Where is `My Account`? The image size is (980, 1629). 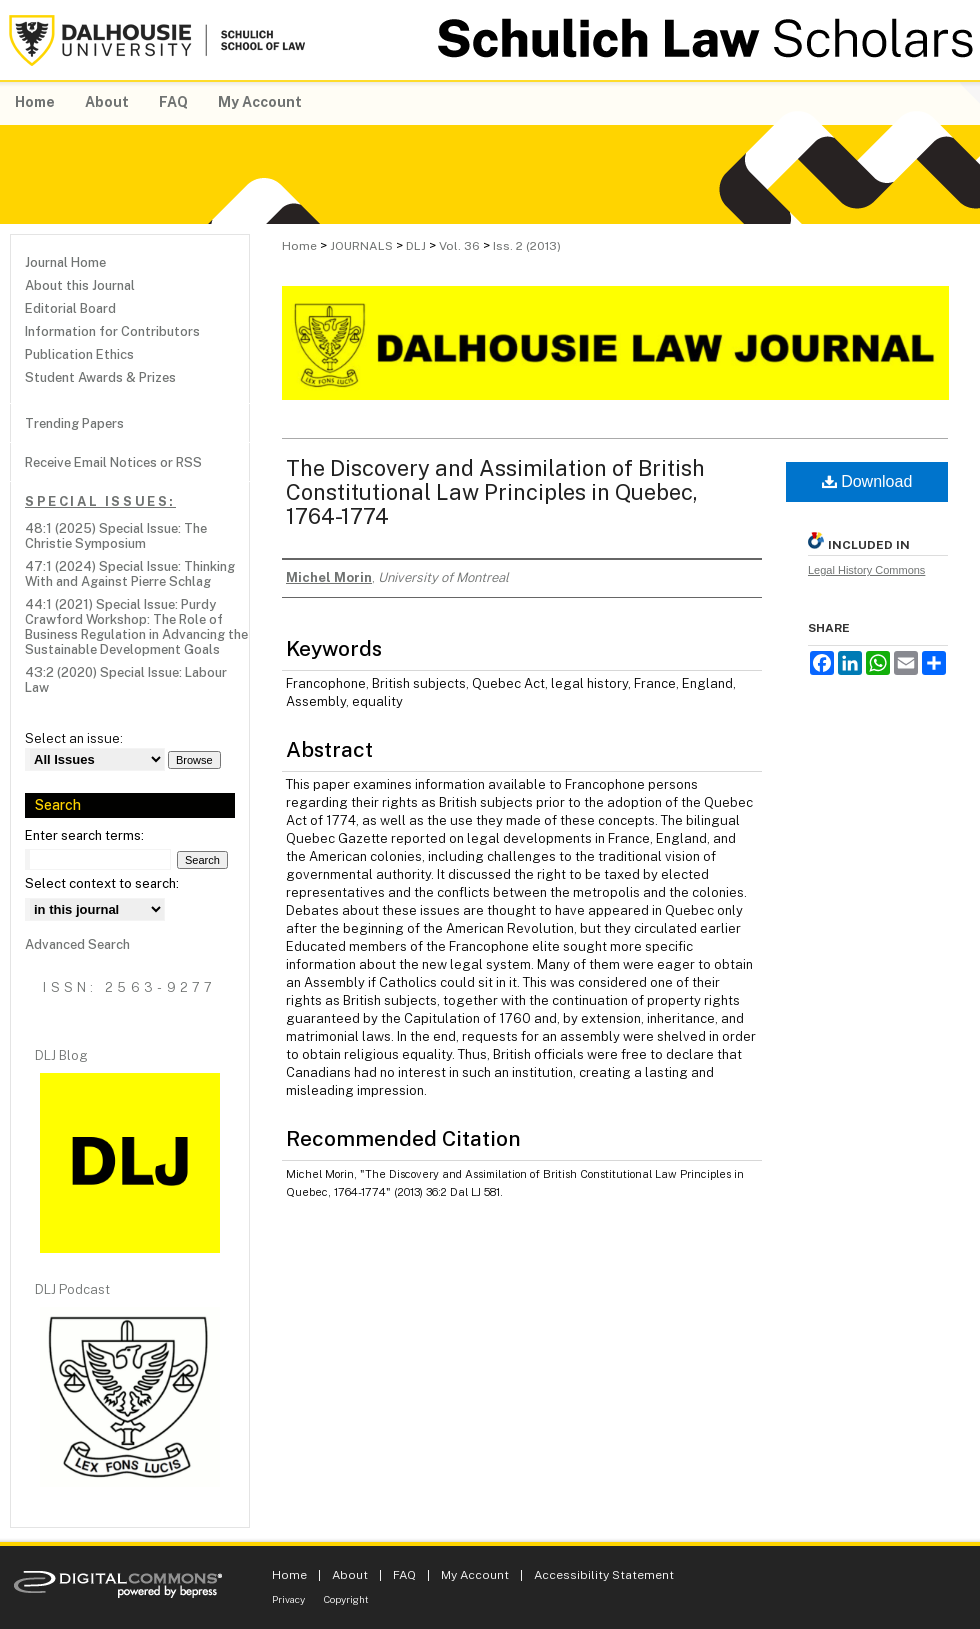 My Account is located at coordinates (475, 1575).